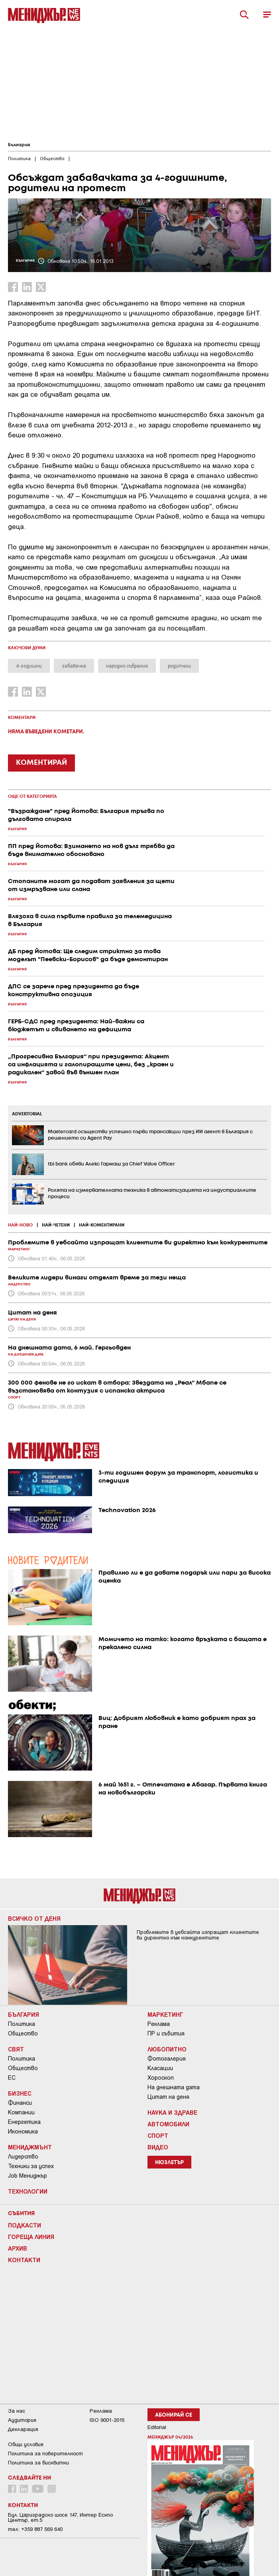 Image resolution: width=279 pixels, height=2576 pixels. I want to click on Техники за успех, so click(31, 2166).